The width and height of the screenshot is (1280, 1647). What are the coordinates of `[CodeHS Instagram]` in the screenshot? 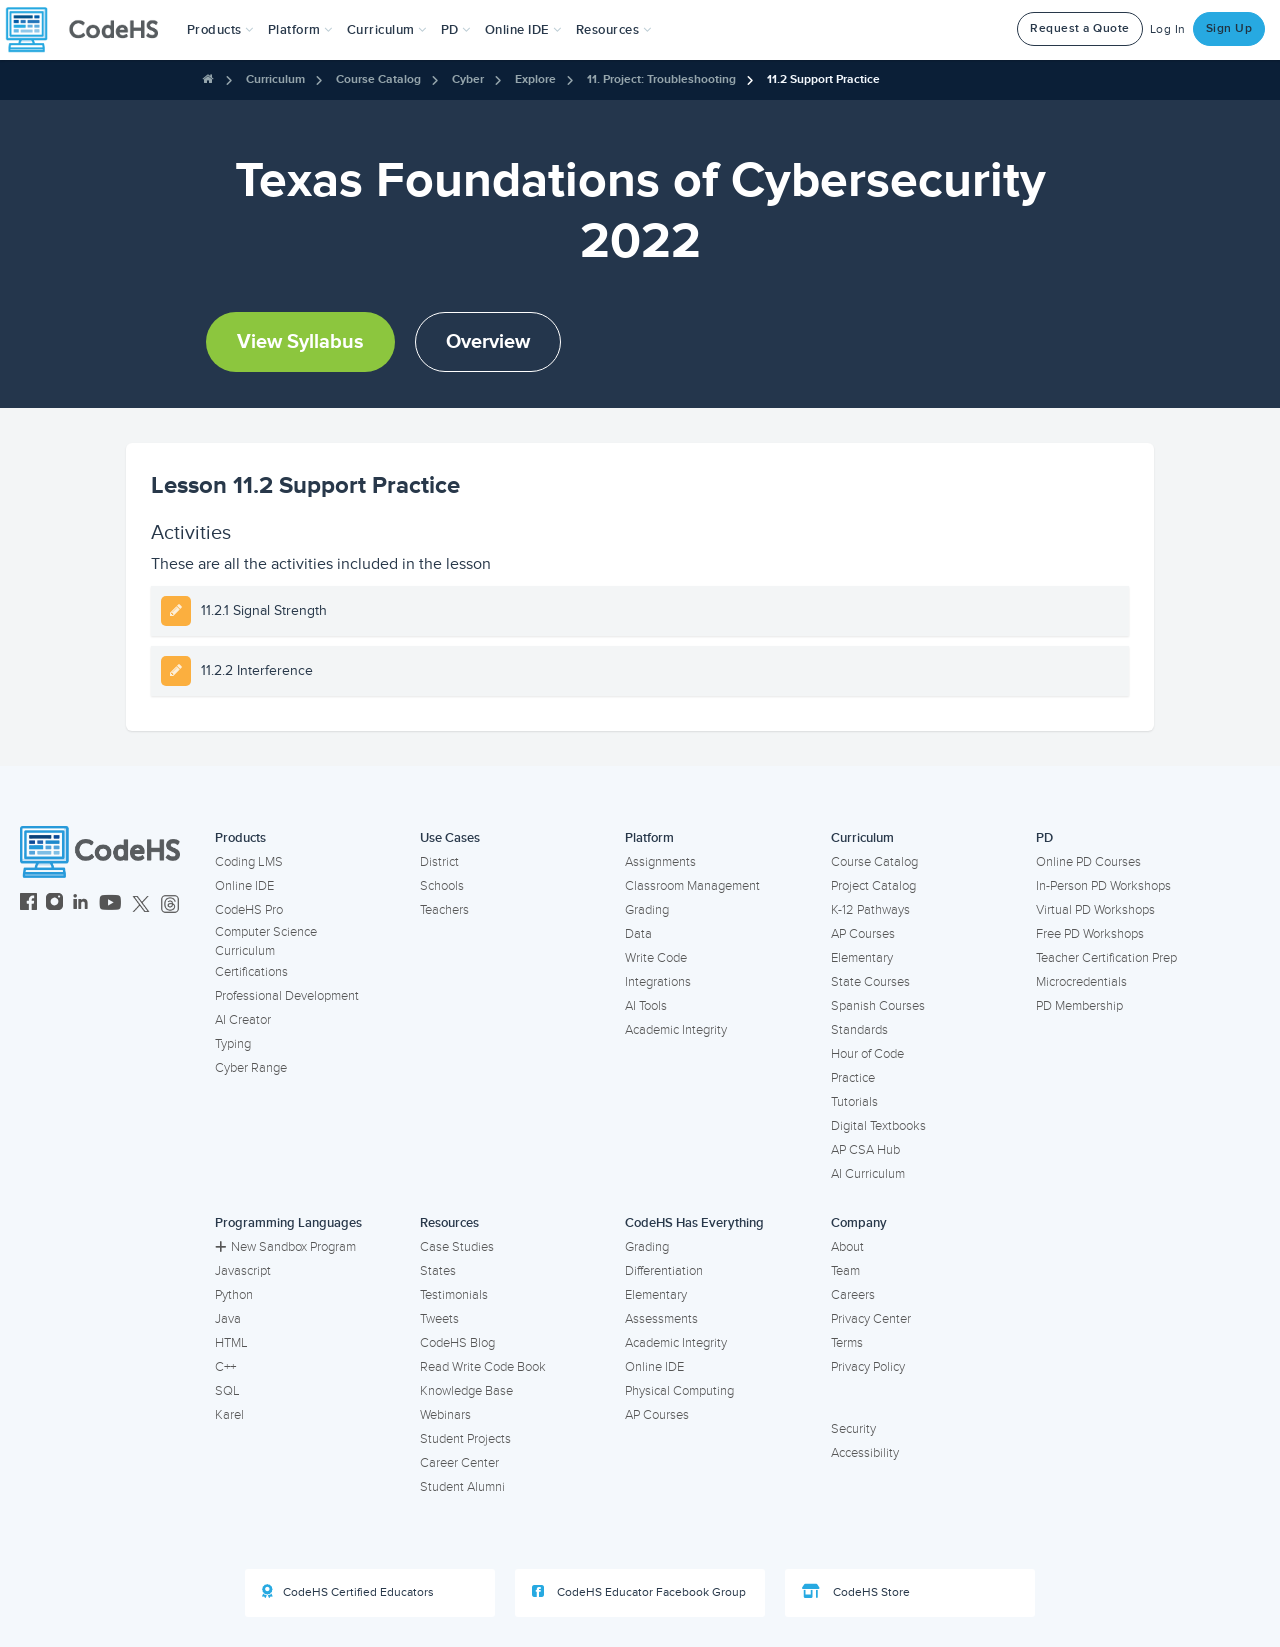 It's located at (54, 904).